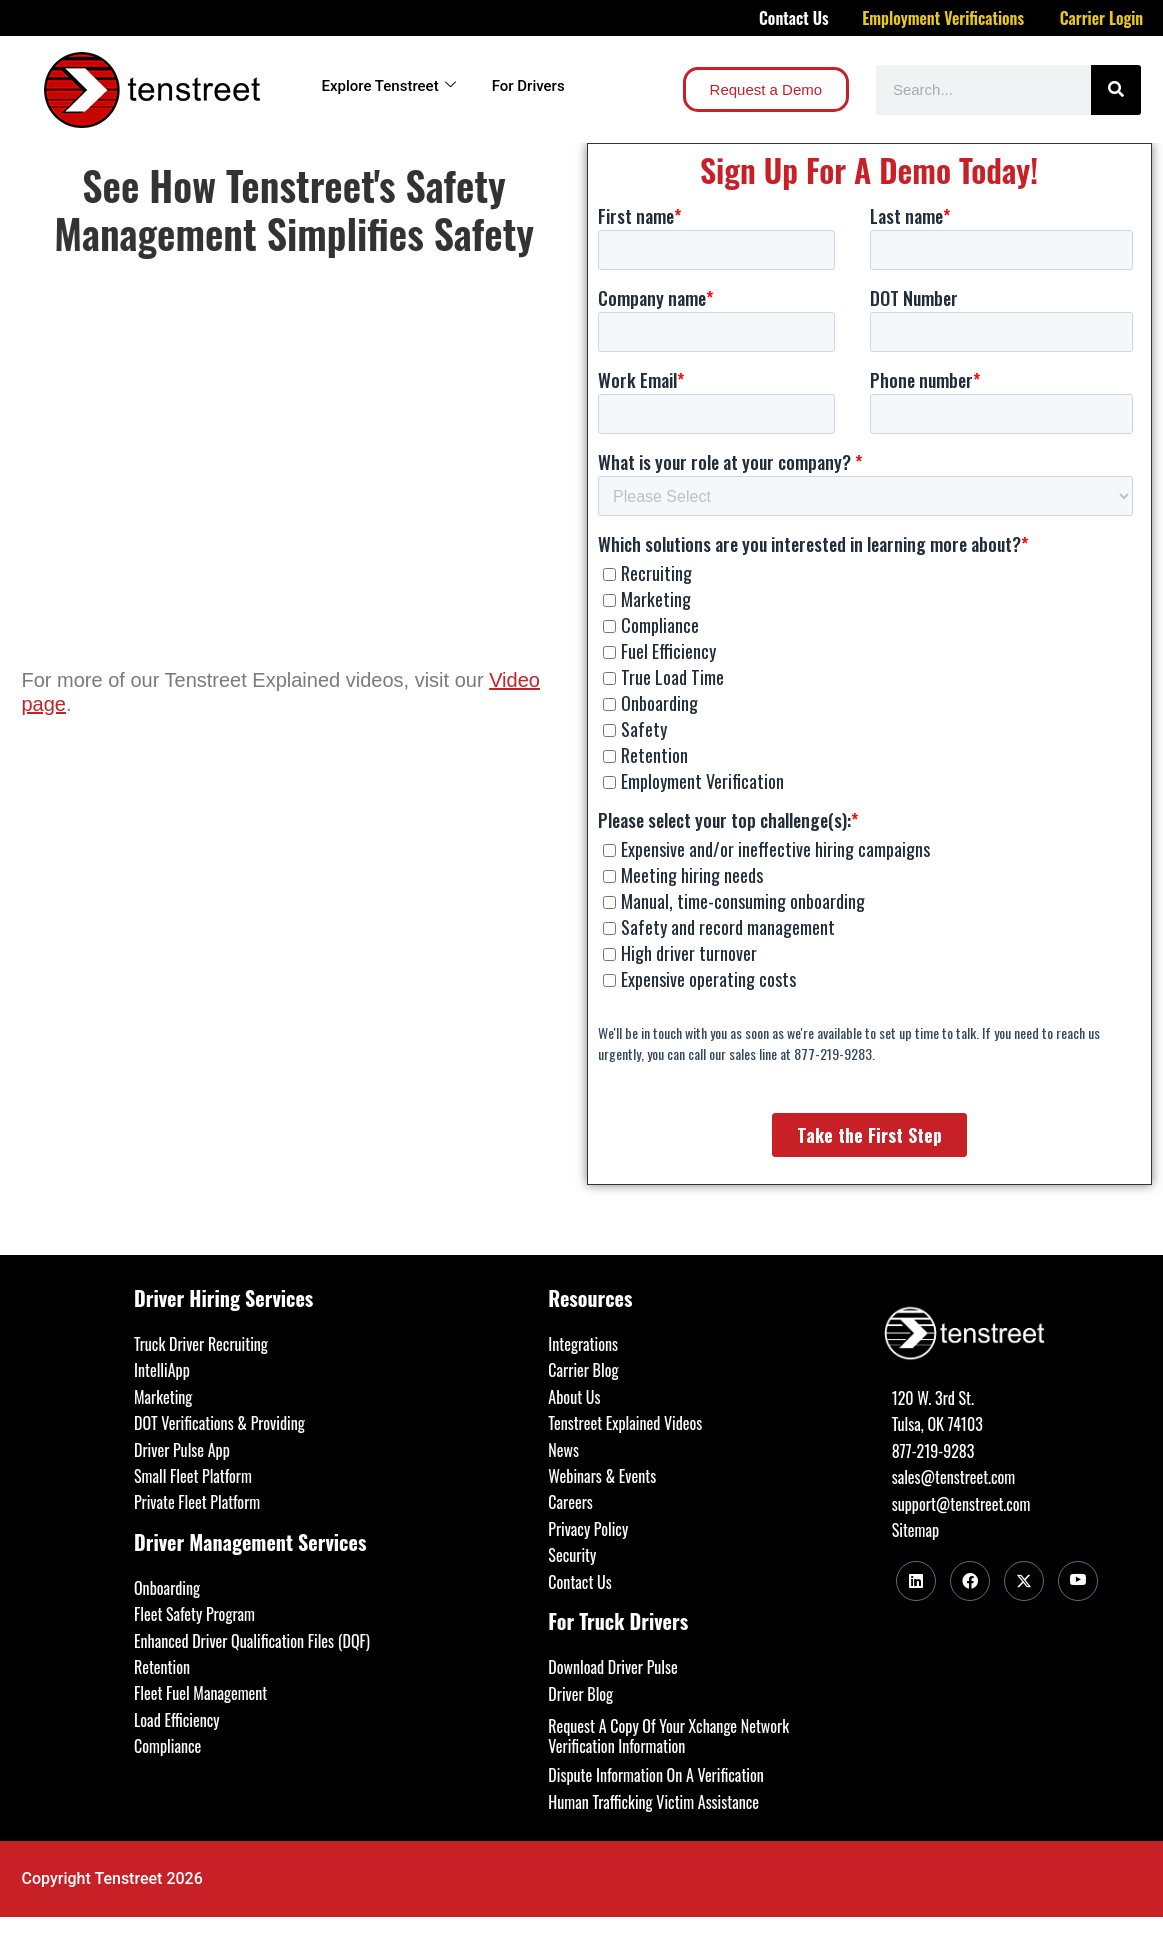 This screenshot has width=1163, height=1937. I want to click on Driver Pulse App, so click(182, 1450).